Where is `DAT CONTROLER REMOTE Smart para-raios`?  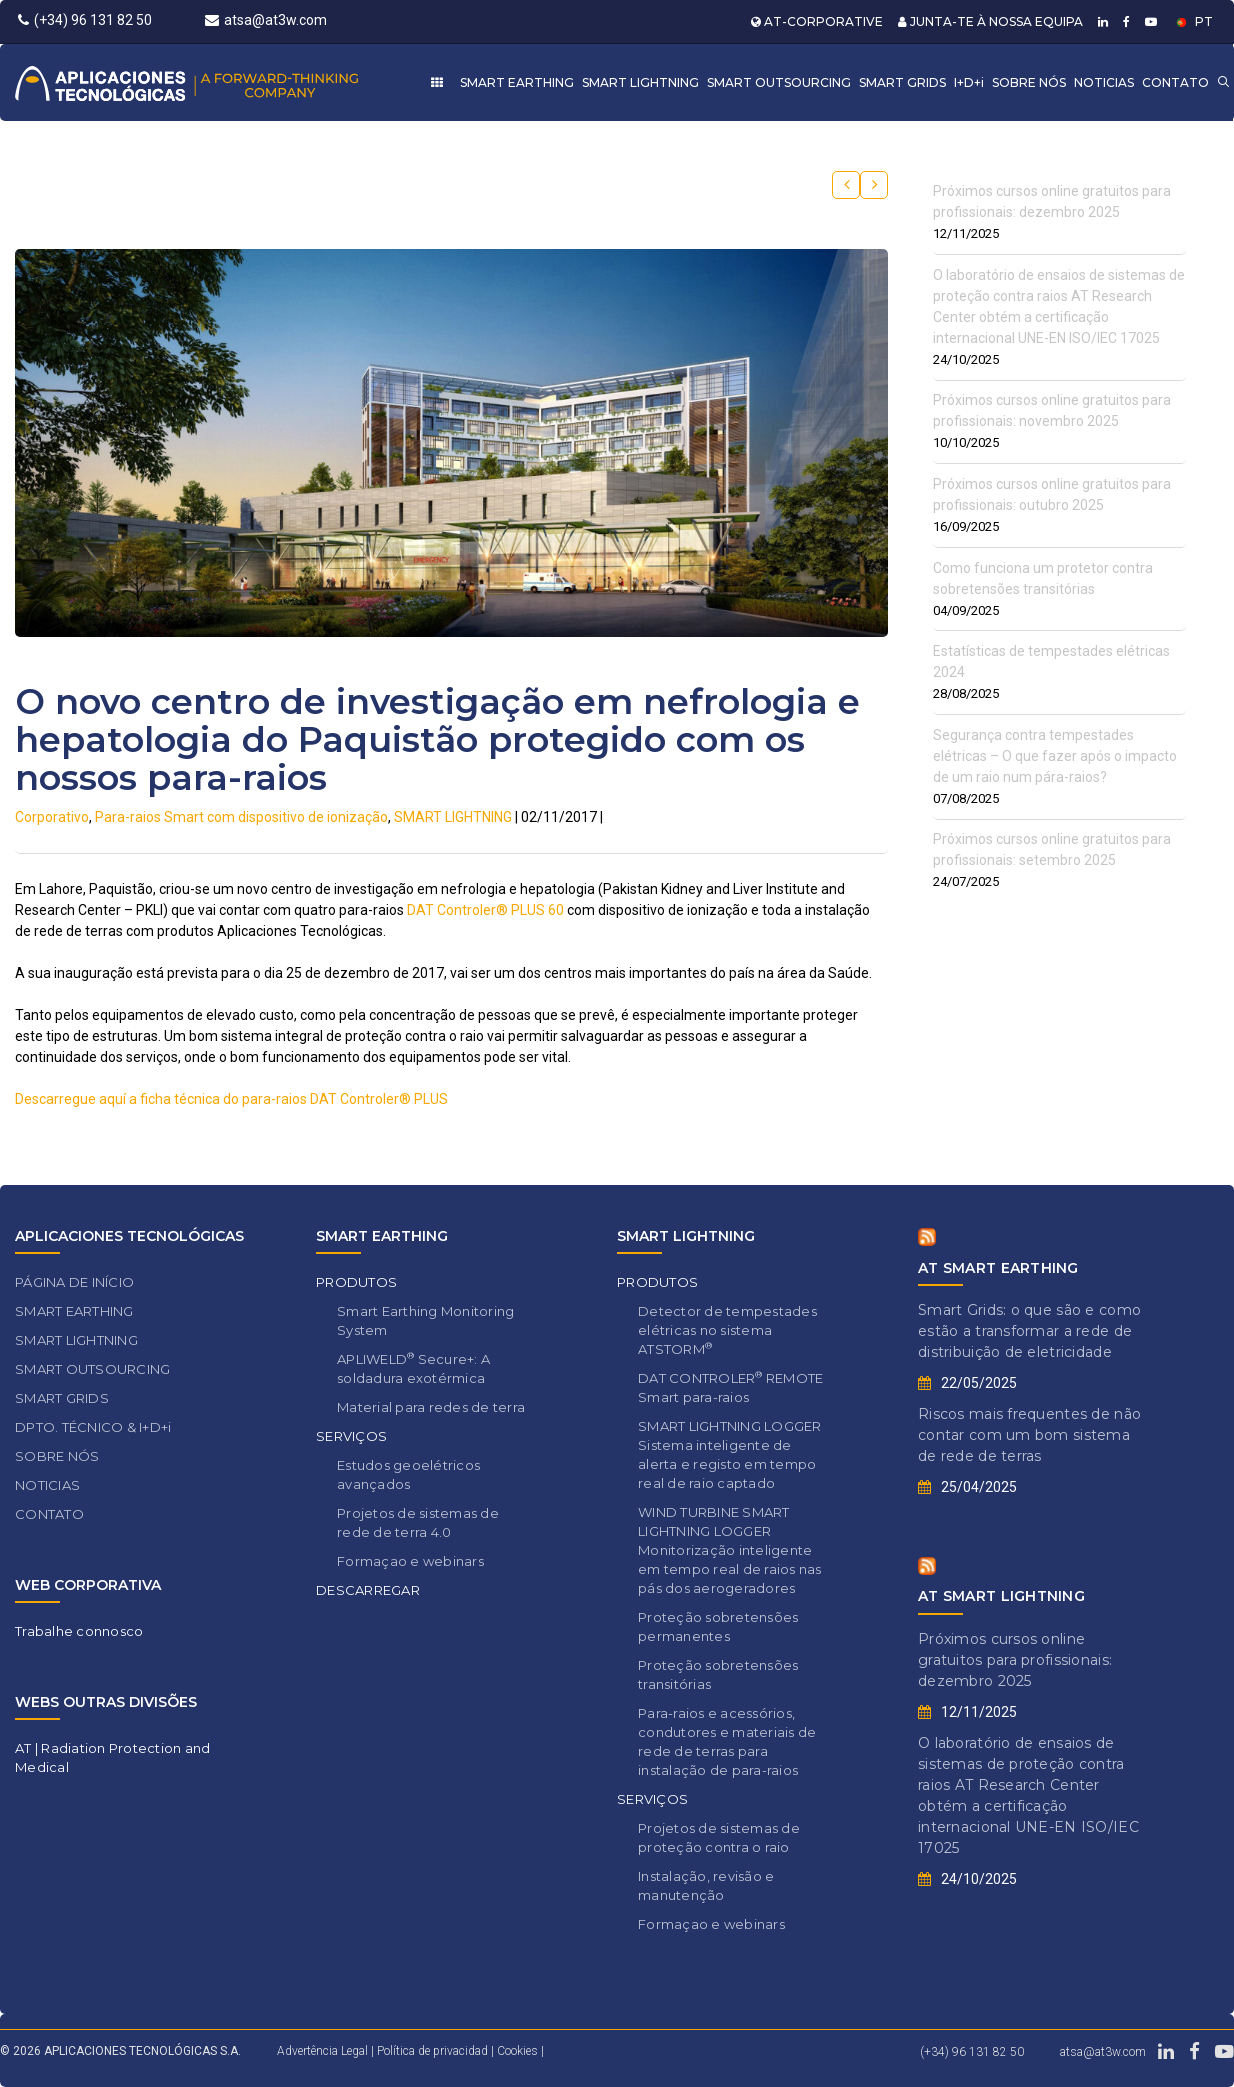 DAT CONTROLER REMOTE Smart para-raios is located at coordinates (730, 1387).